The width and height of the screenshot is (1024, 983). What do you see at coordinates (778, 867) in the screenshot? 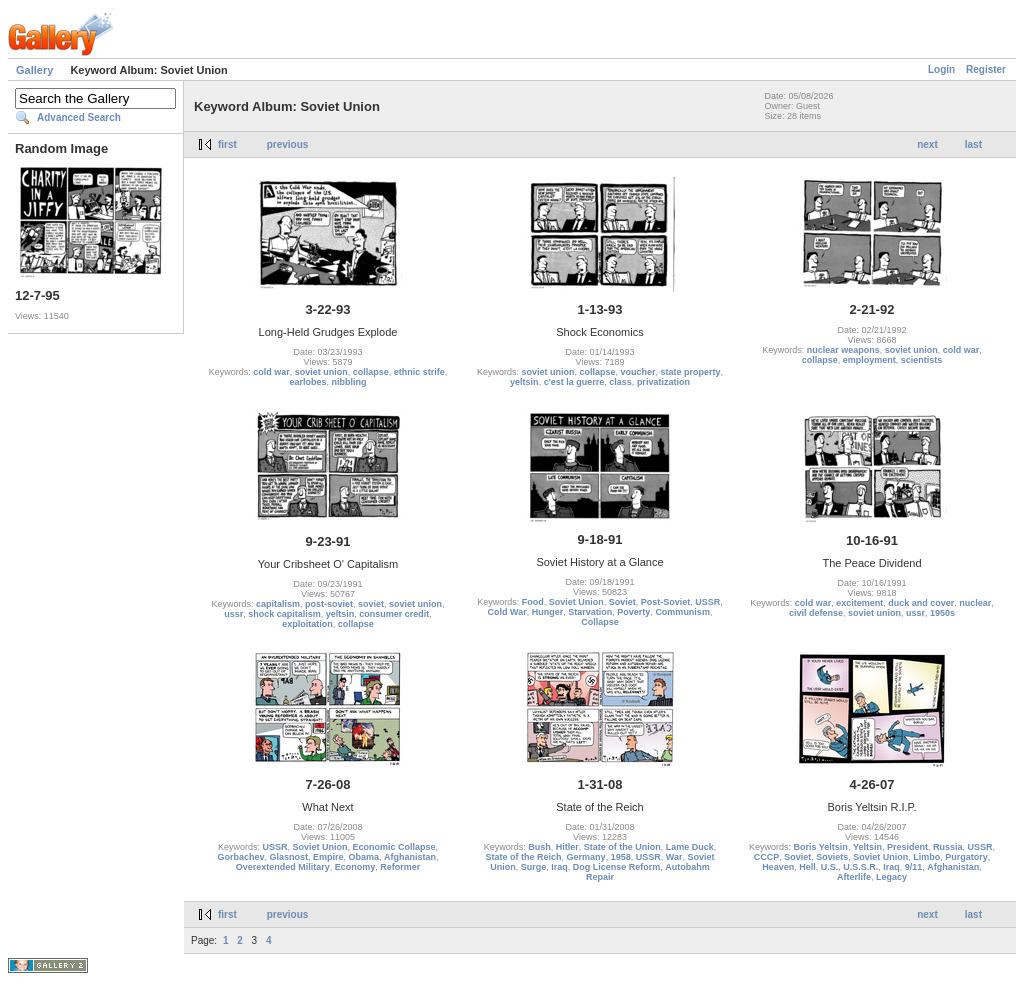
I see `Heaven` at bounding box center [778, 867].